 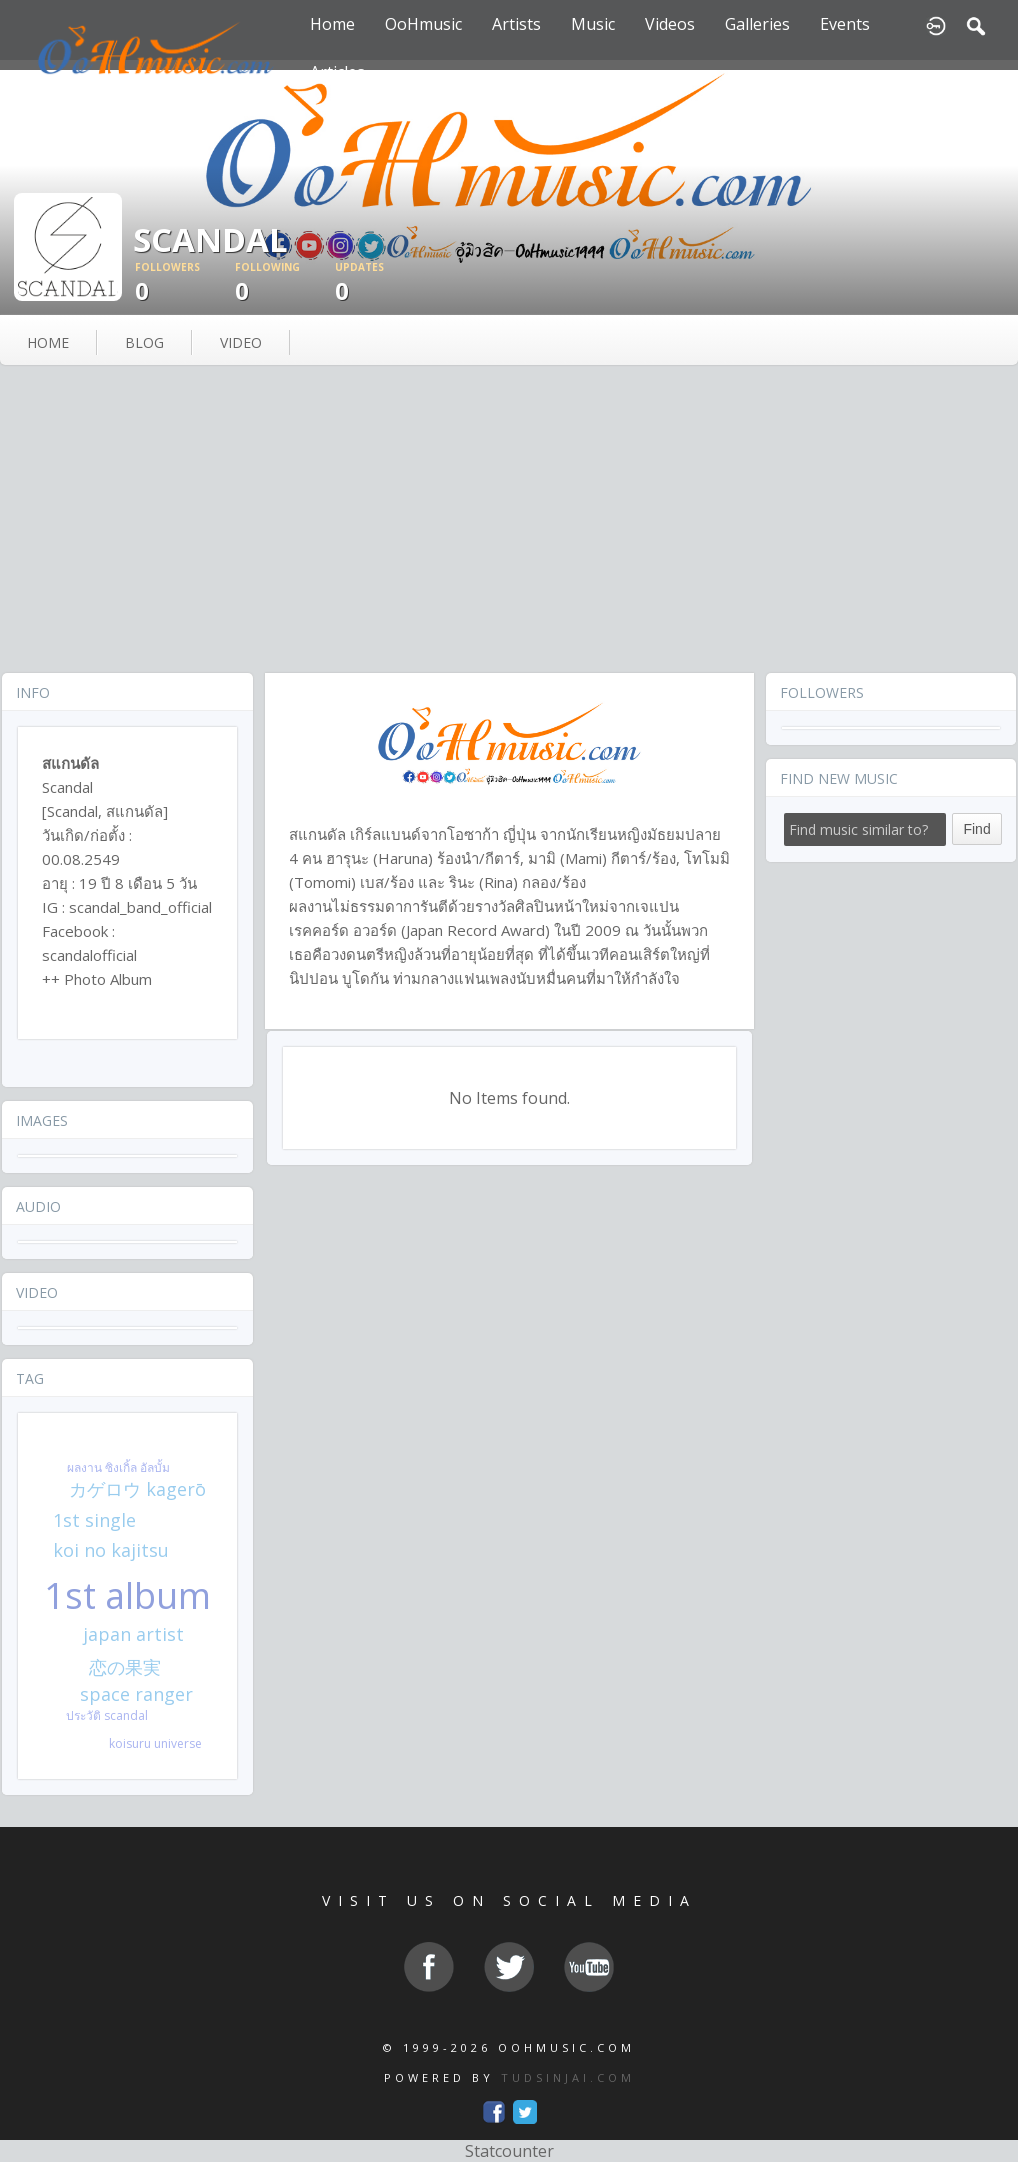 I want to click on TUDSINJAI.COM, so click(x=568, y=2077).